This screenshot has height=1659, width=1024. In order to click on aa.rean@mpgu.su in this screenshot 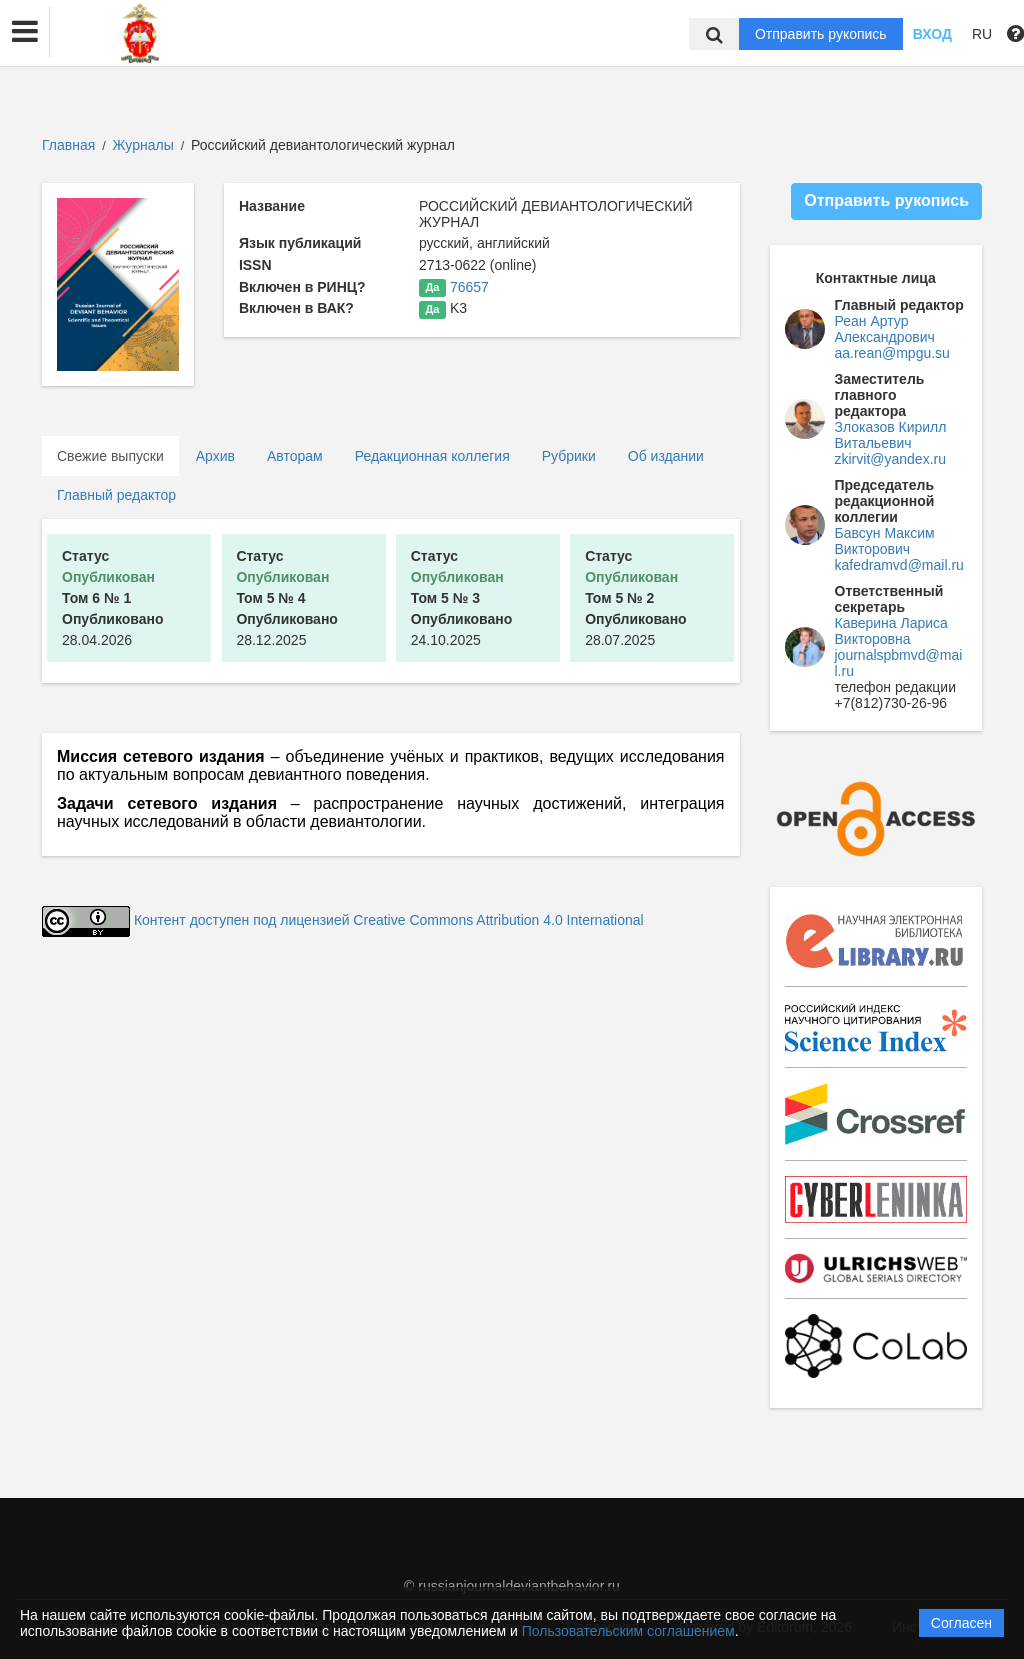, I will do `click(892, 353)`.